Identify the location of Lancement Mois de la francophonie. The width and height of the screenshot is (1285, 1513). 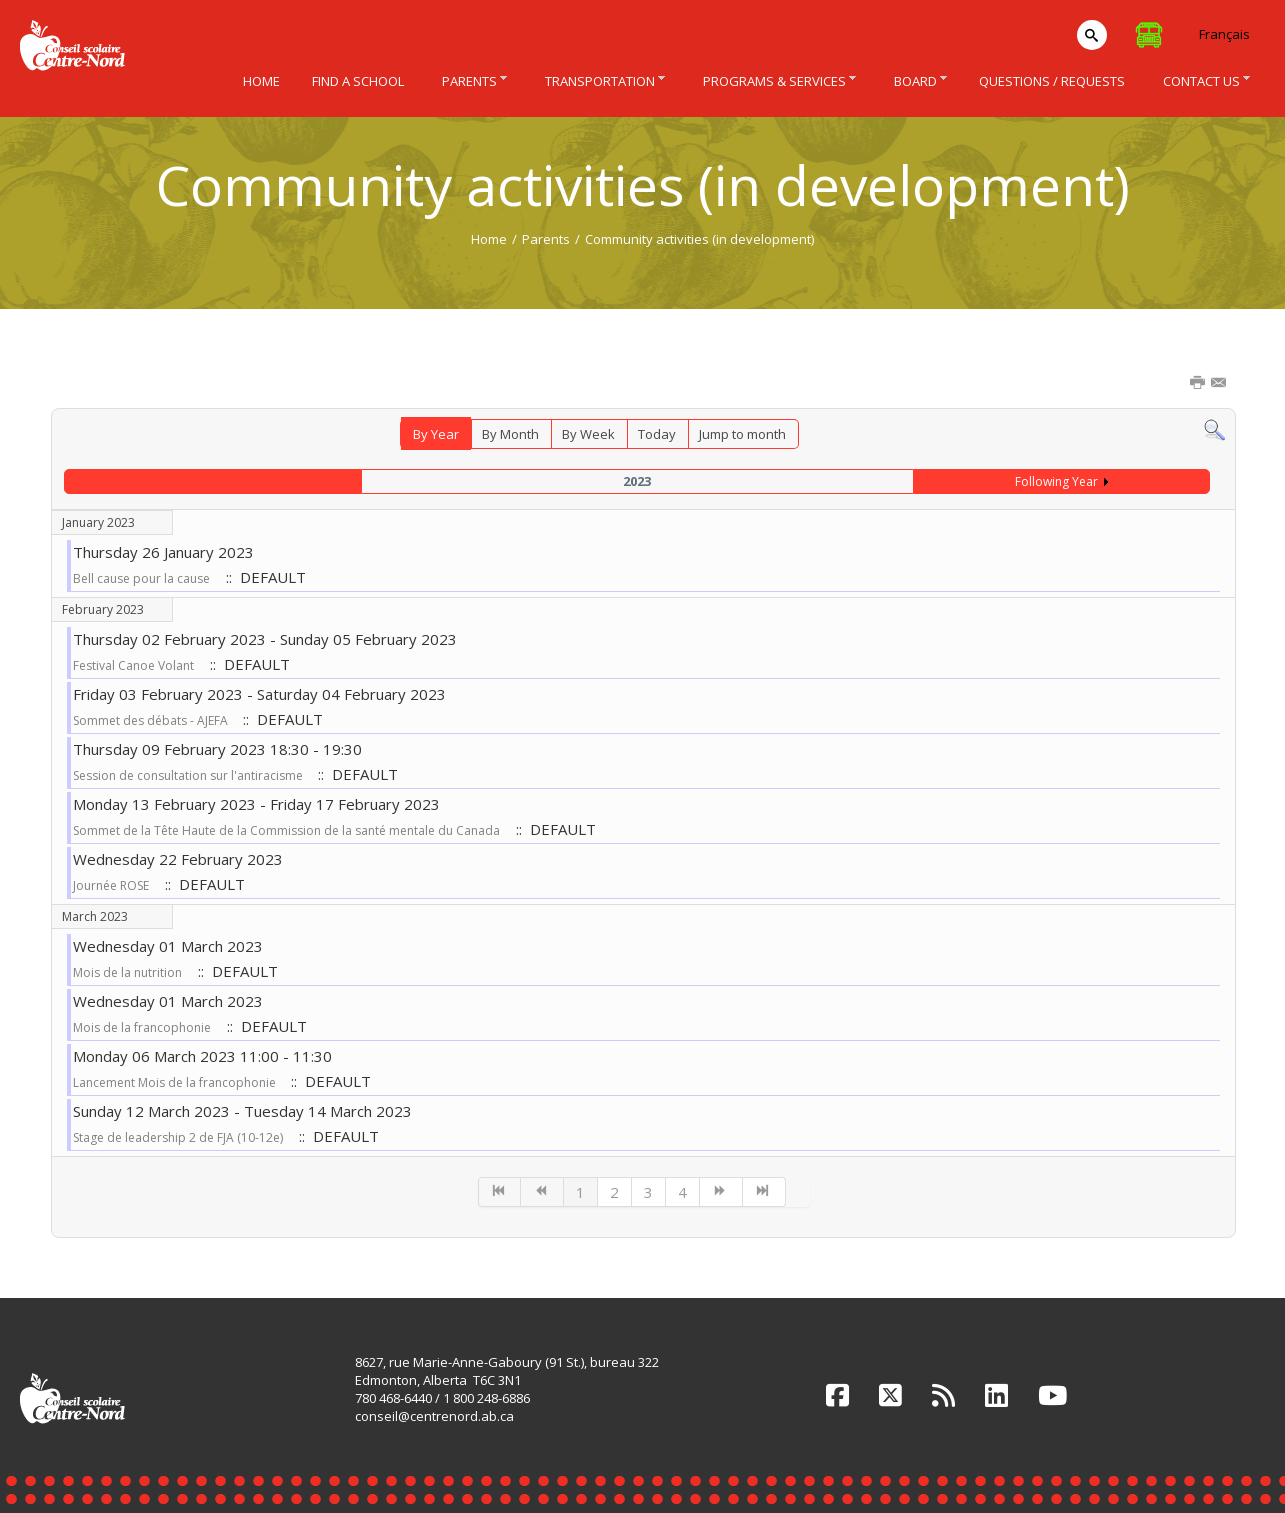
(176, 1082).